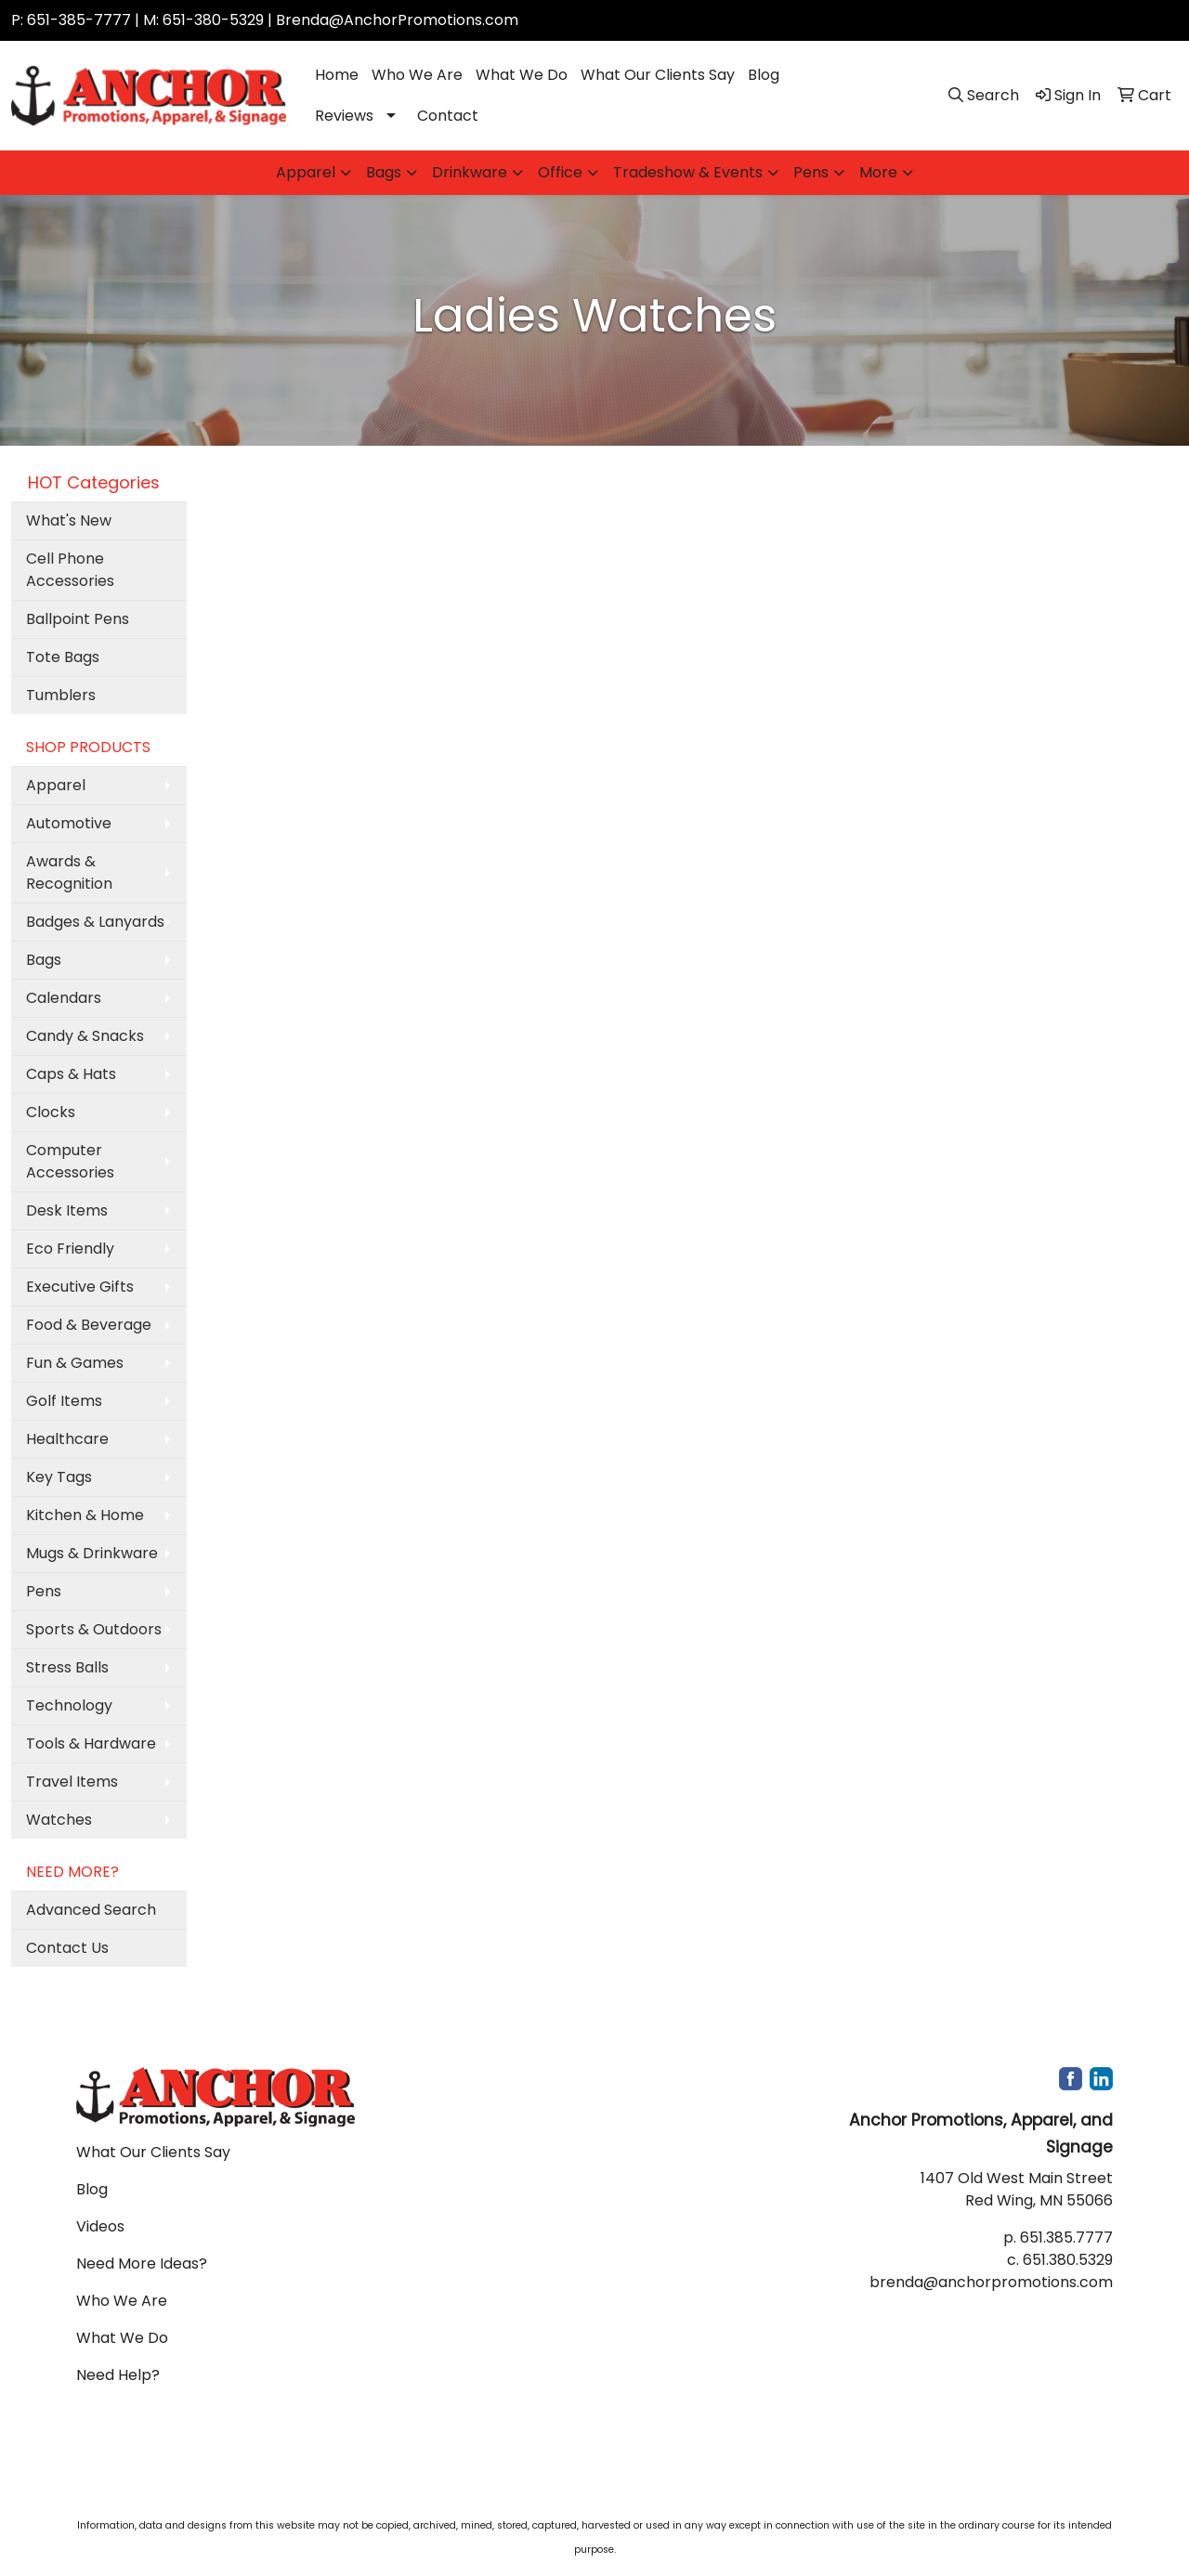  Describe the element at coordinates (118, 2375) in the screenshot. I see `Need Help?` at that location.